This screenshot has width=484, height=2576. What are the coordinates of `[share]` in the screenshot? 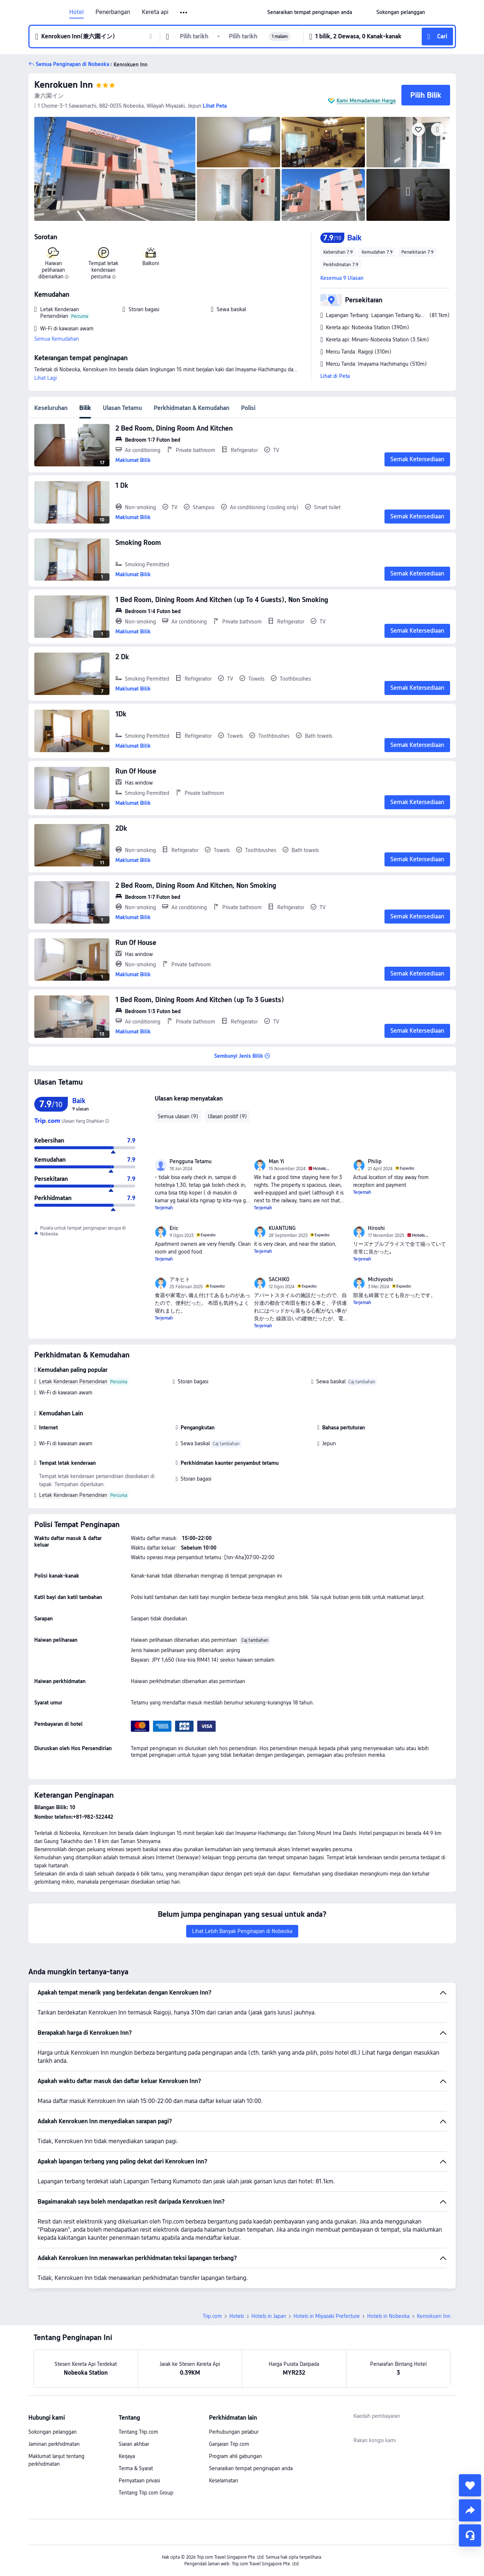 It's located at (470, 2510).